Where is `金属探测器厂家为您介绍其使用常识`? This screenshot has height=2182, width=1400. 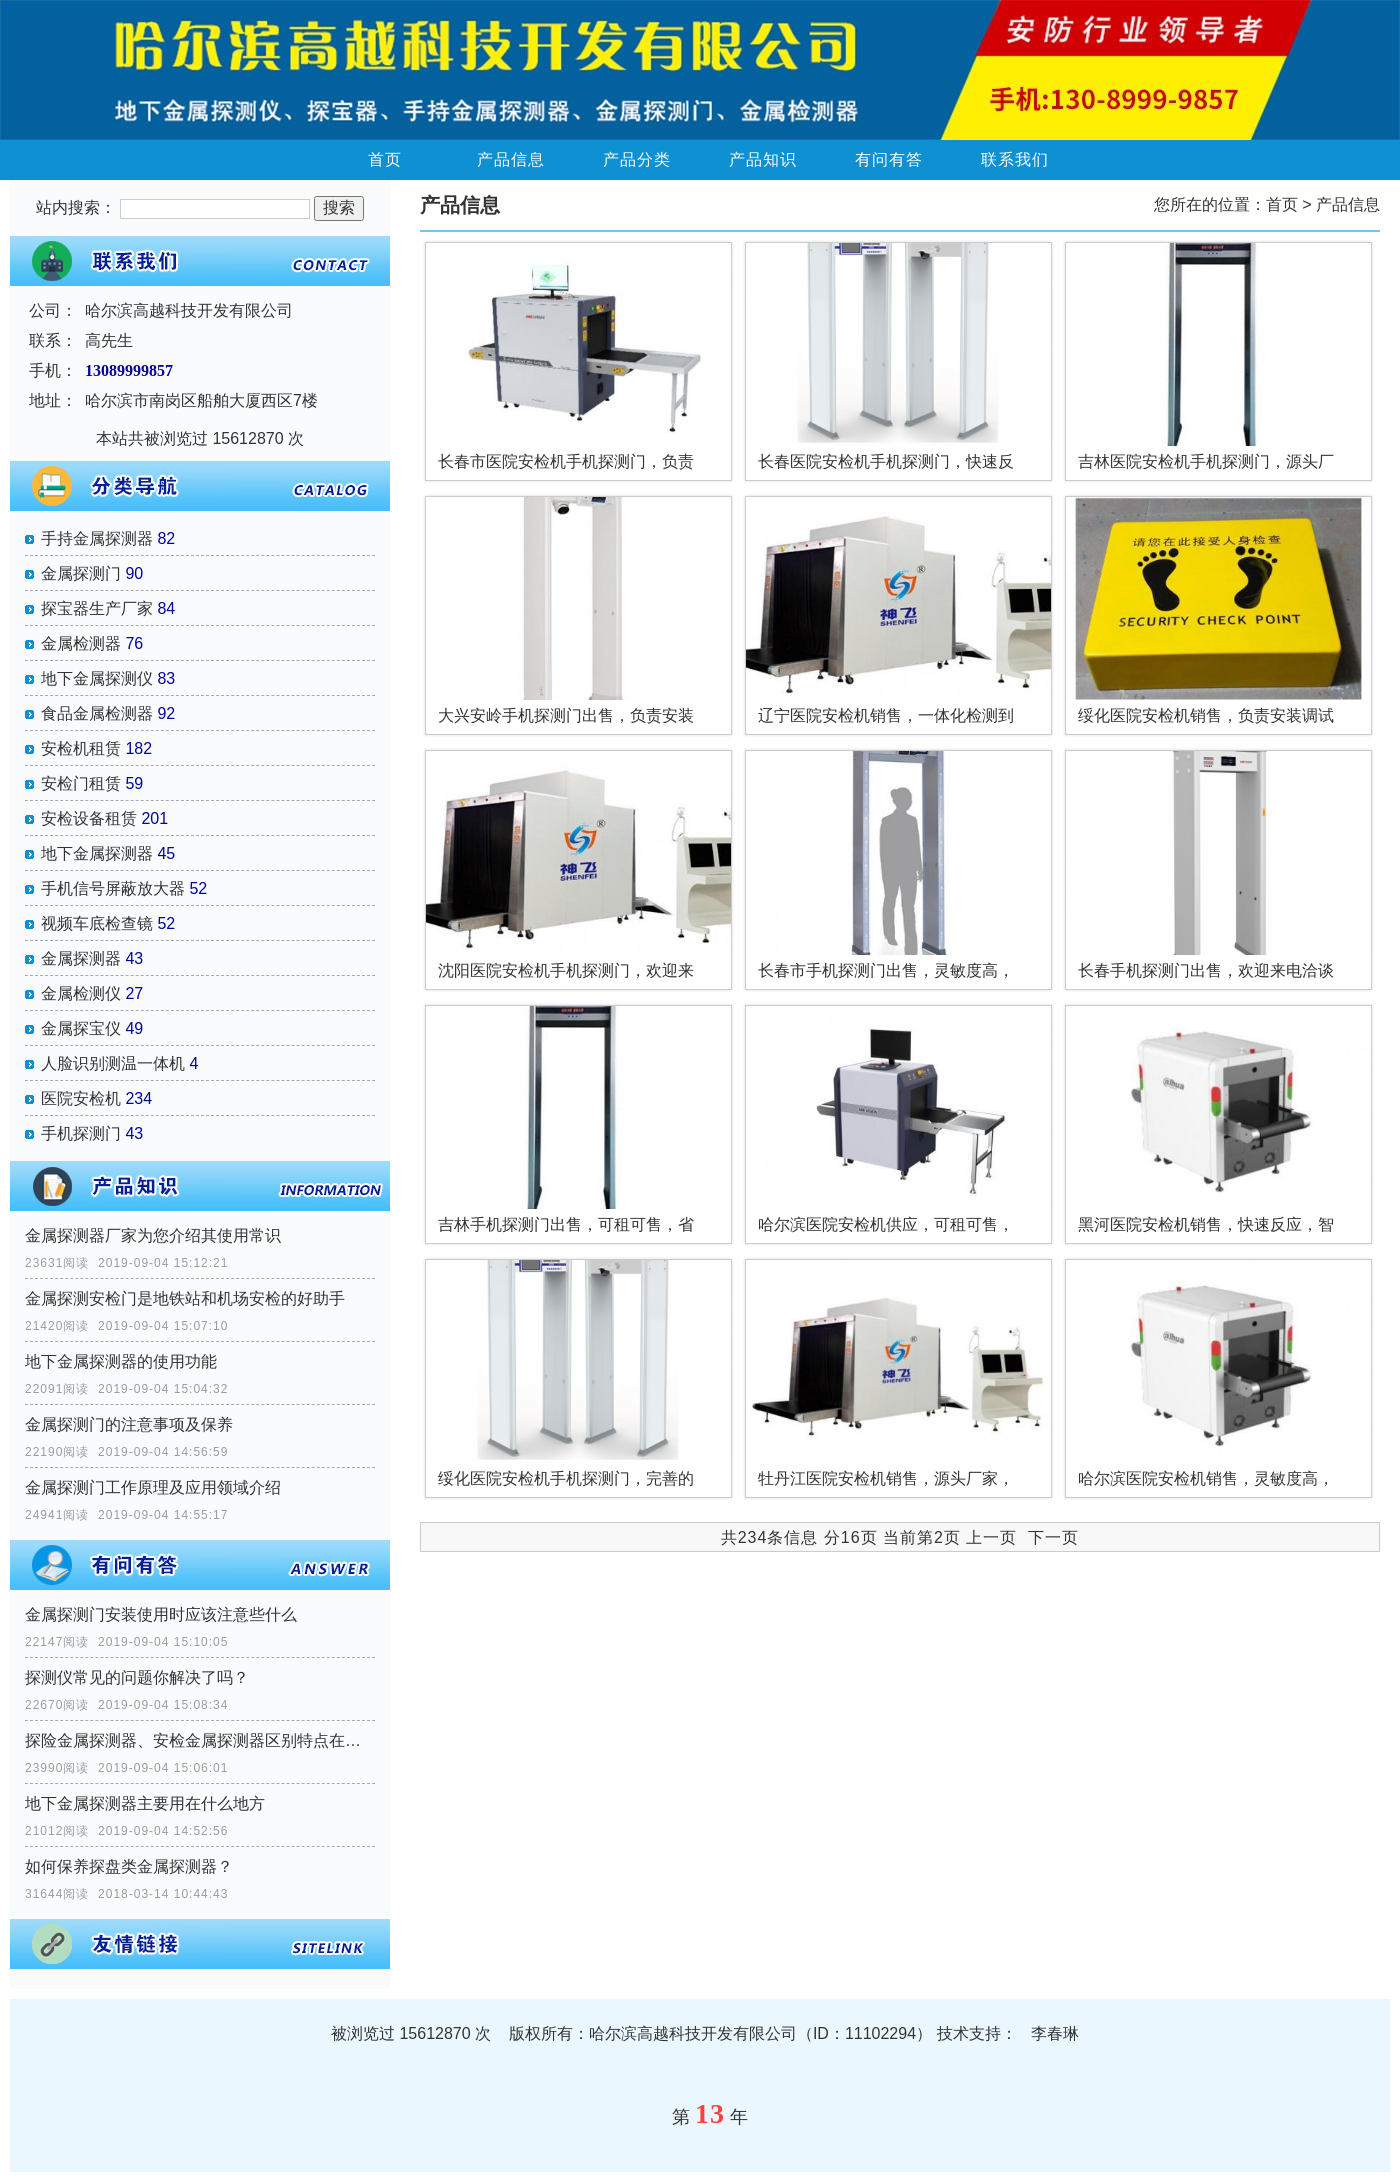
金属探测器厂家为您介绍其使用常识 is located at coordinates (153, 1235).